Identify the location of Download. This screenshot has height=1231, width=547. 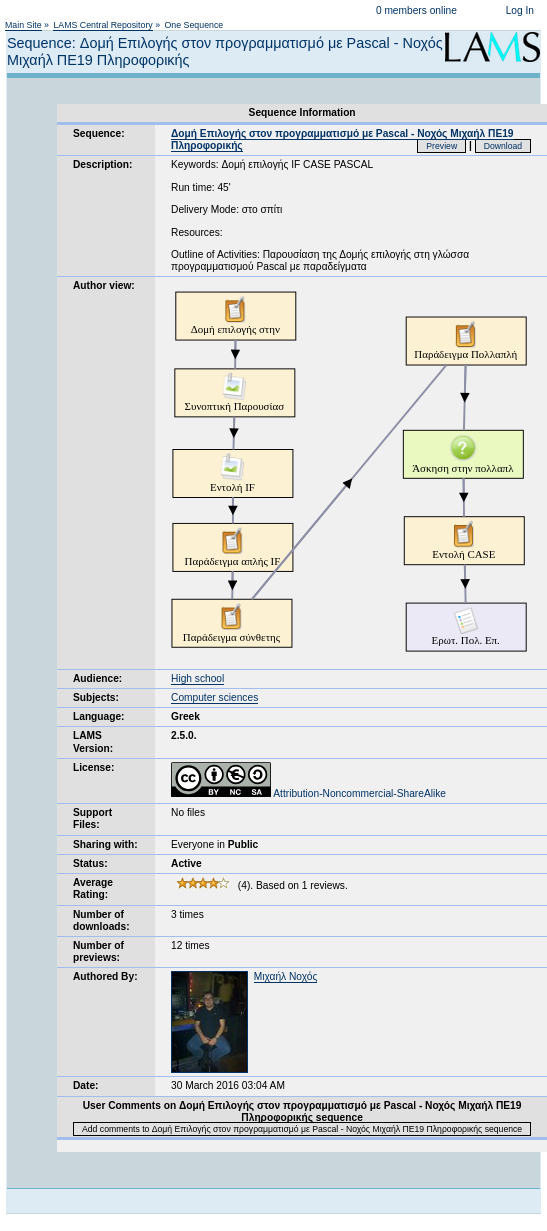
(503, 146).